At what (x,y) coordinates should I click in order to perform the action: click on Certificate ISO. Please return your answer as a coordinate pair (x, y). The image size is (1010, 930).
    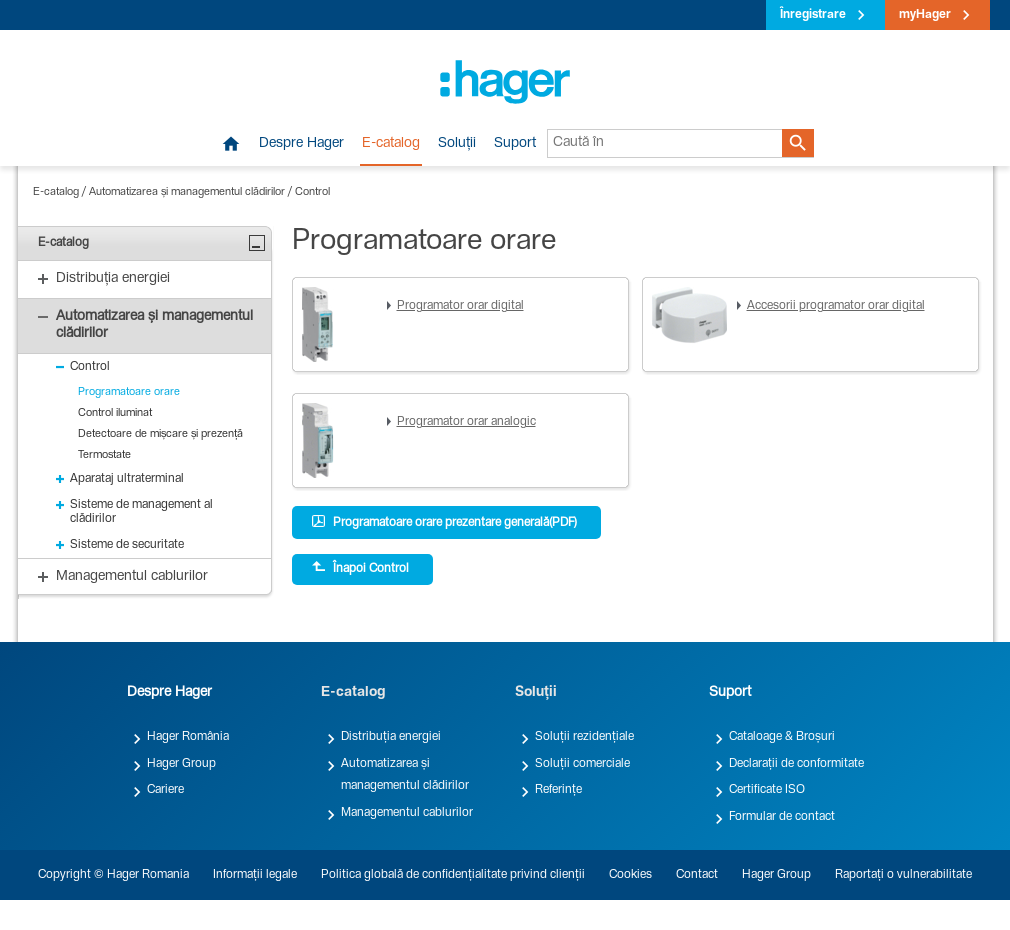
    Looking at the image, I should click on (767, 790).